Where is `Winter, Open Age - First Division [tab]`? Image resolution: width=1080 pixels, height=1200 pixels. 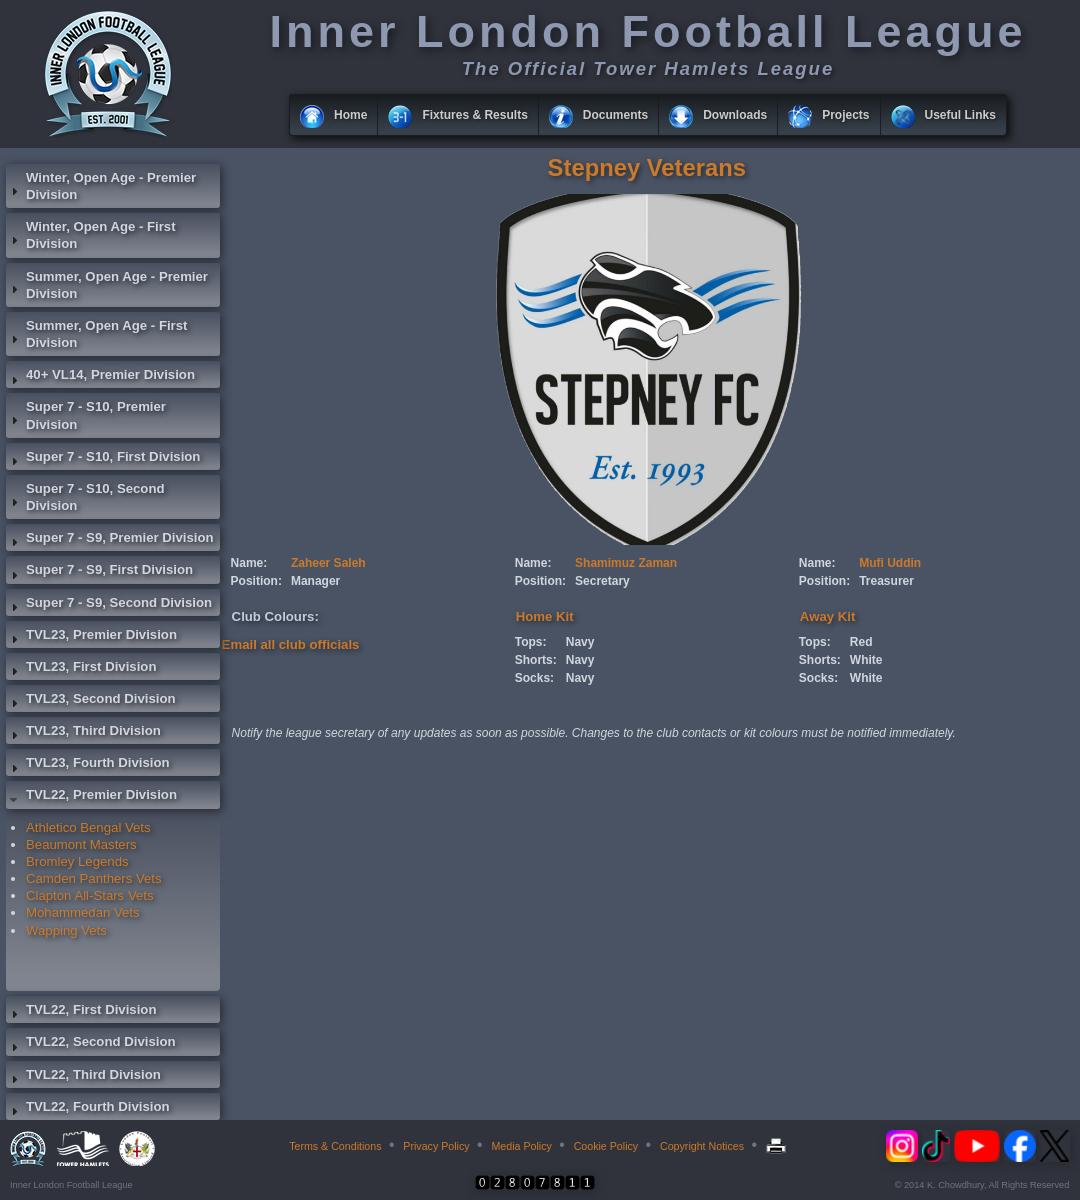
Winter, Open Age - First Division [tab] is located at coordinates (91, 235).